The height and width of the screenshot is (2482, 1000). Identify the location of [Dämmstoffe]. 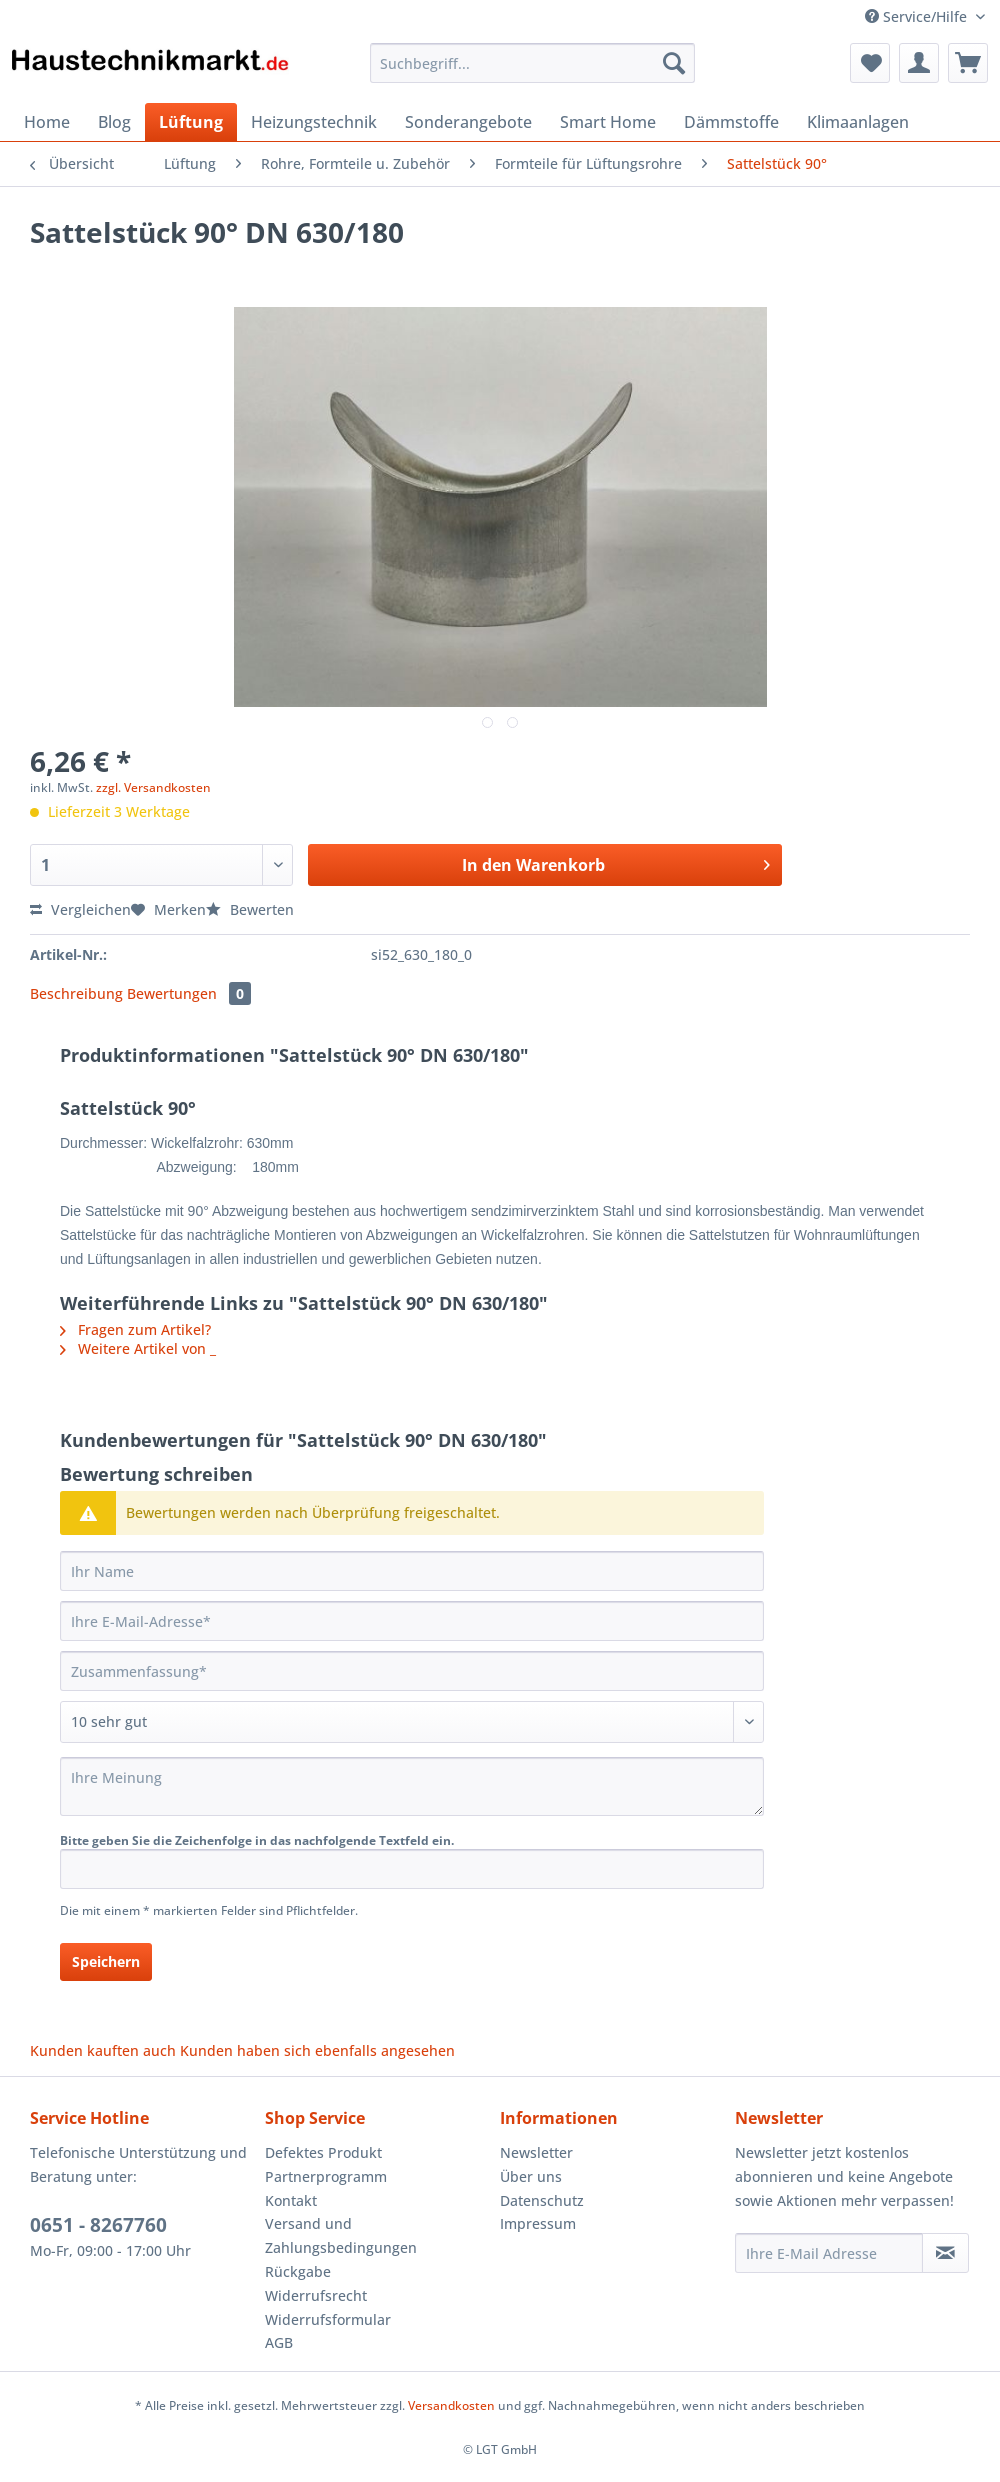
(731, 122).